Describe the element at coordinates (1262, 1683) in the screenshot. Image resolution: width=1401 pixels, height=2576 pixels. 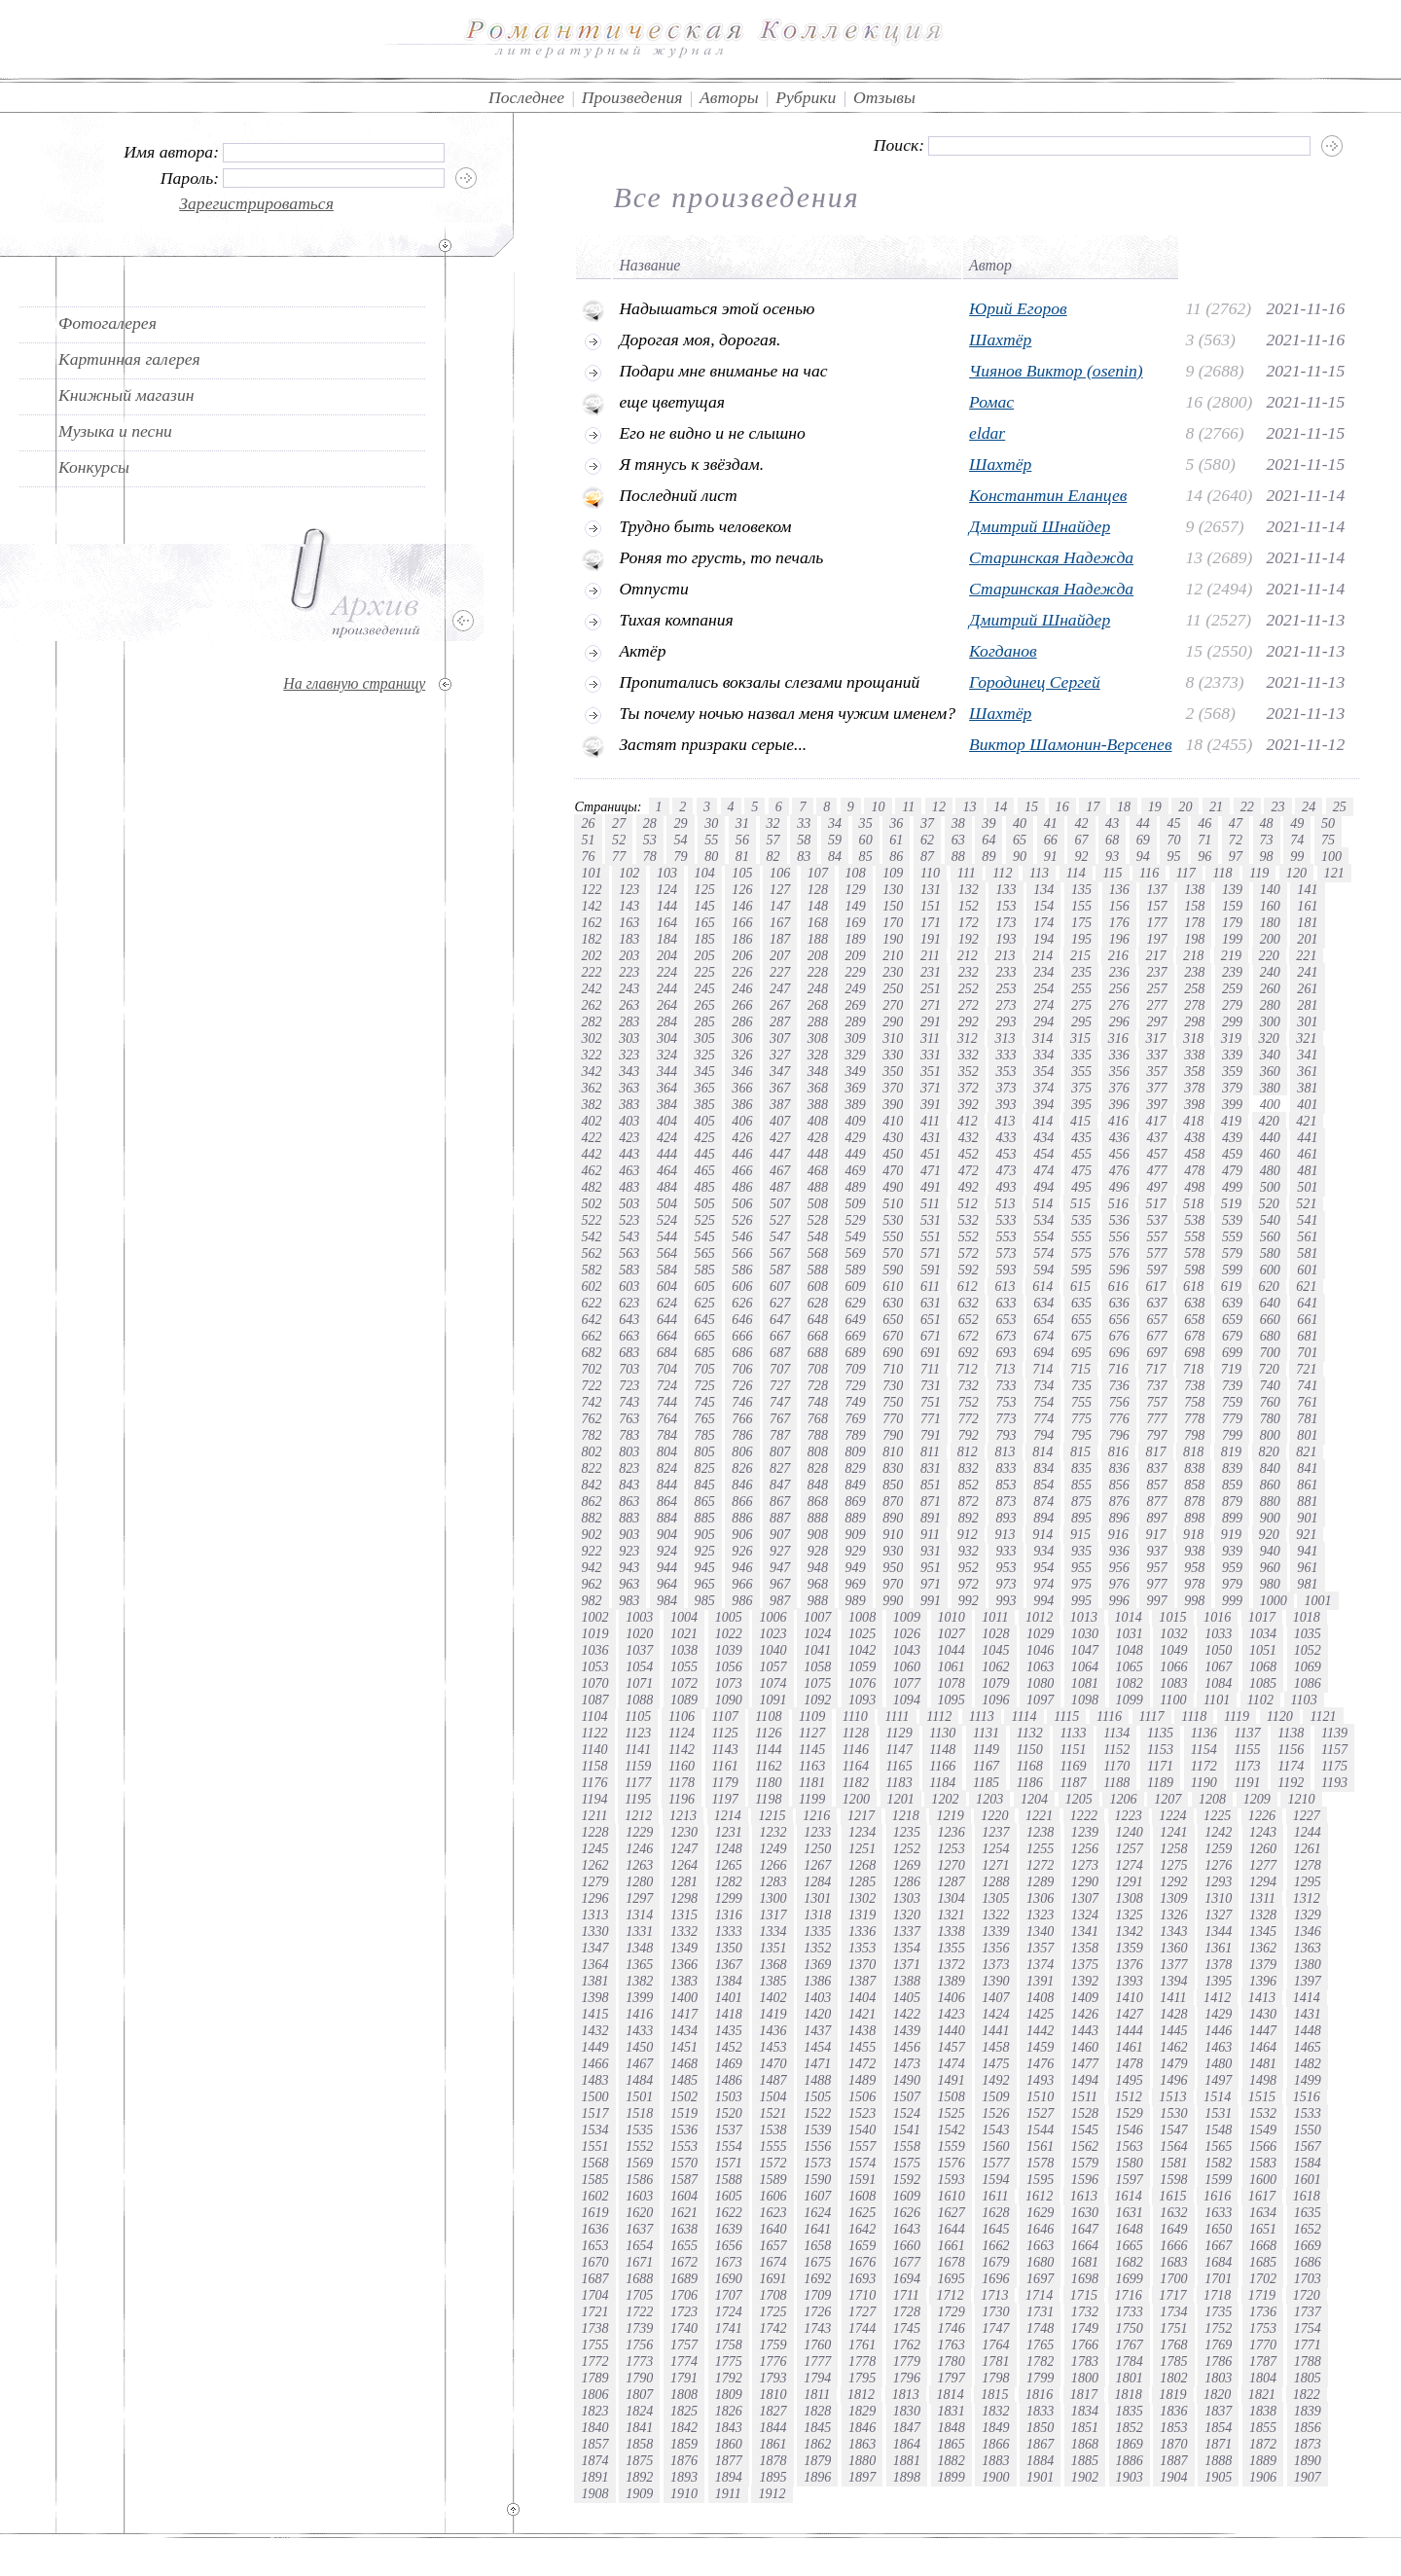
I see `1085` at that location.